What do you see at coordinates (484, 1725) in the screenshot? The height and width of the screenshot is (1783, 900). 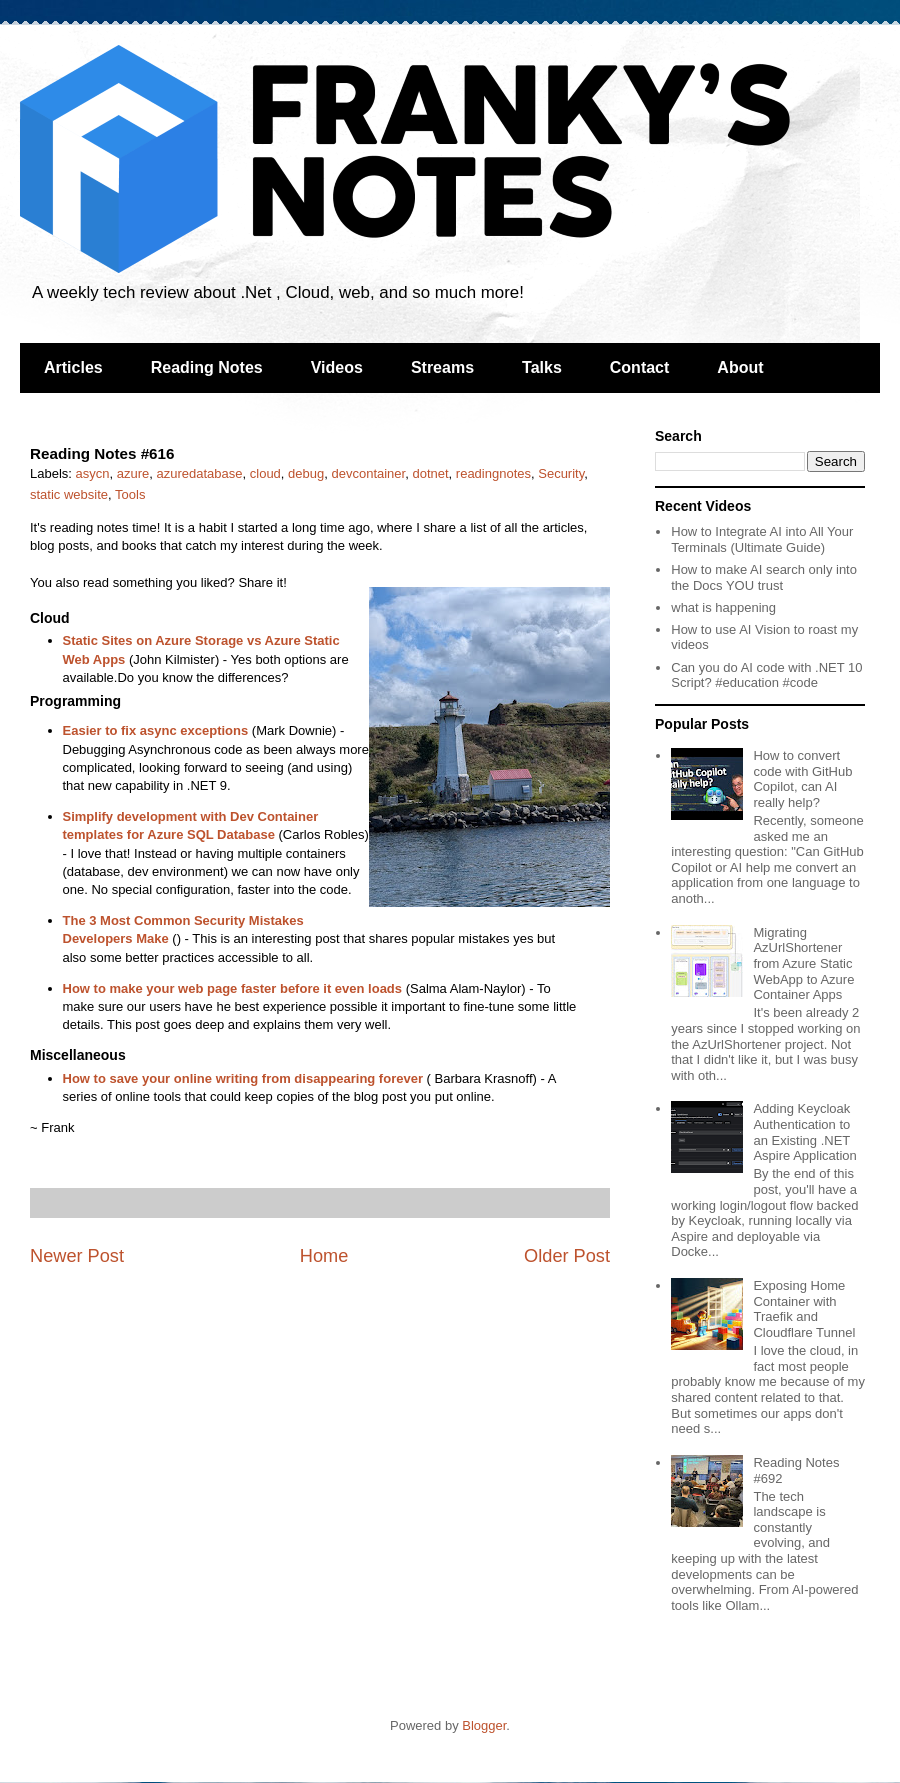 I see `Blogger` at bounding box center [484, 1725].